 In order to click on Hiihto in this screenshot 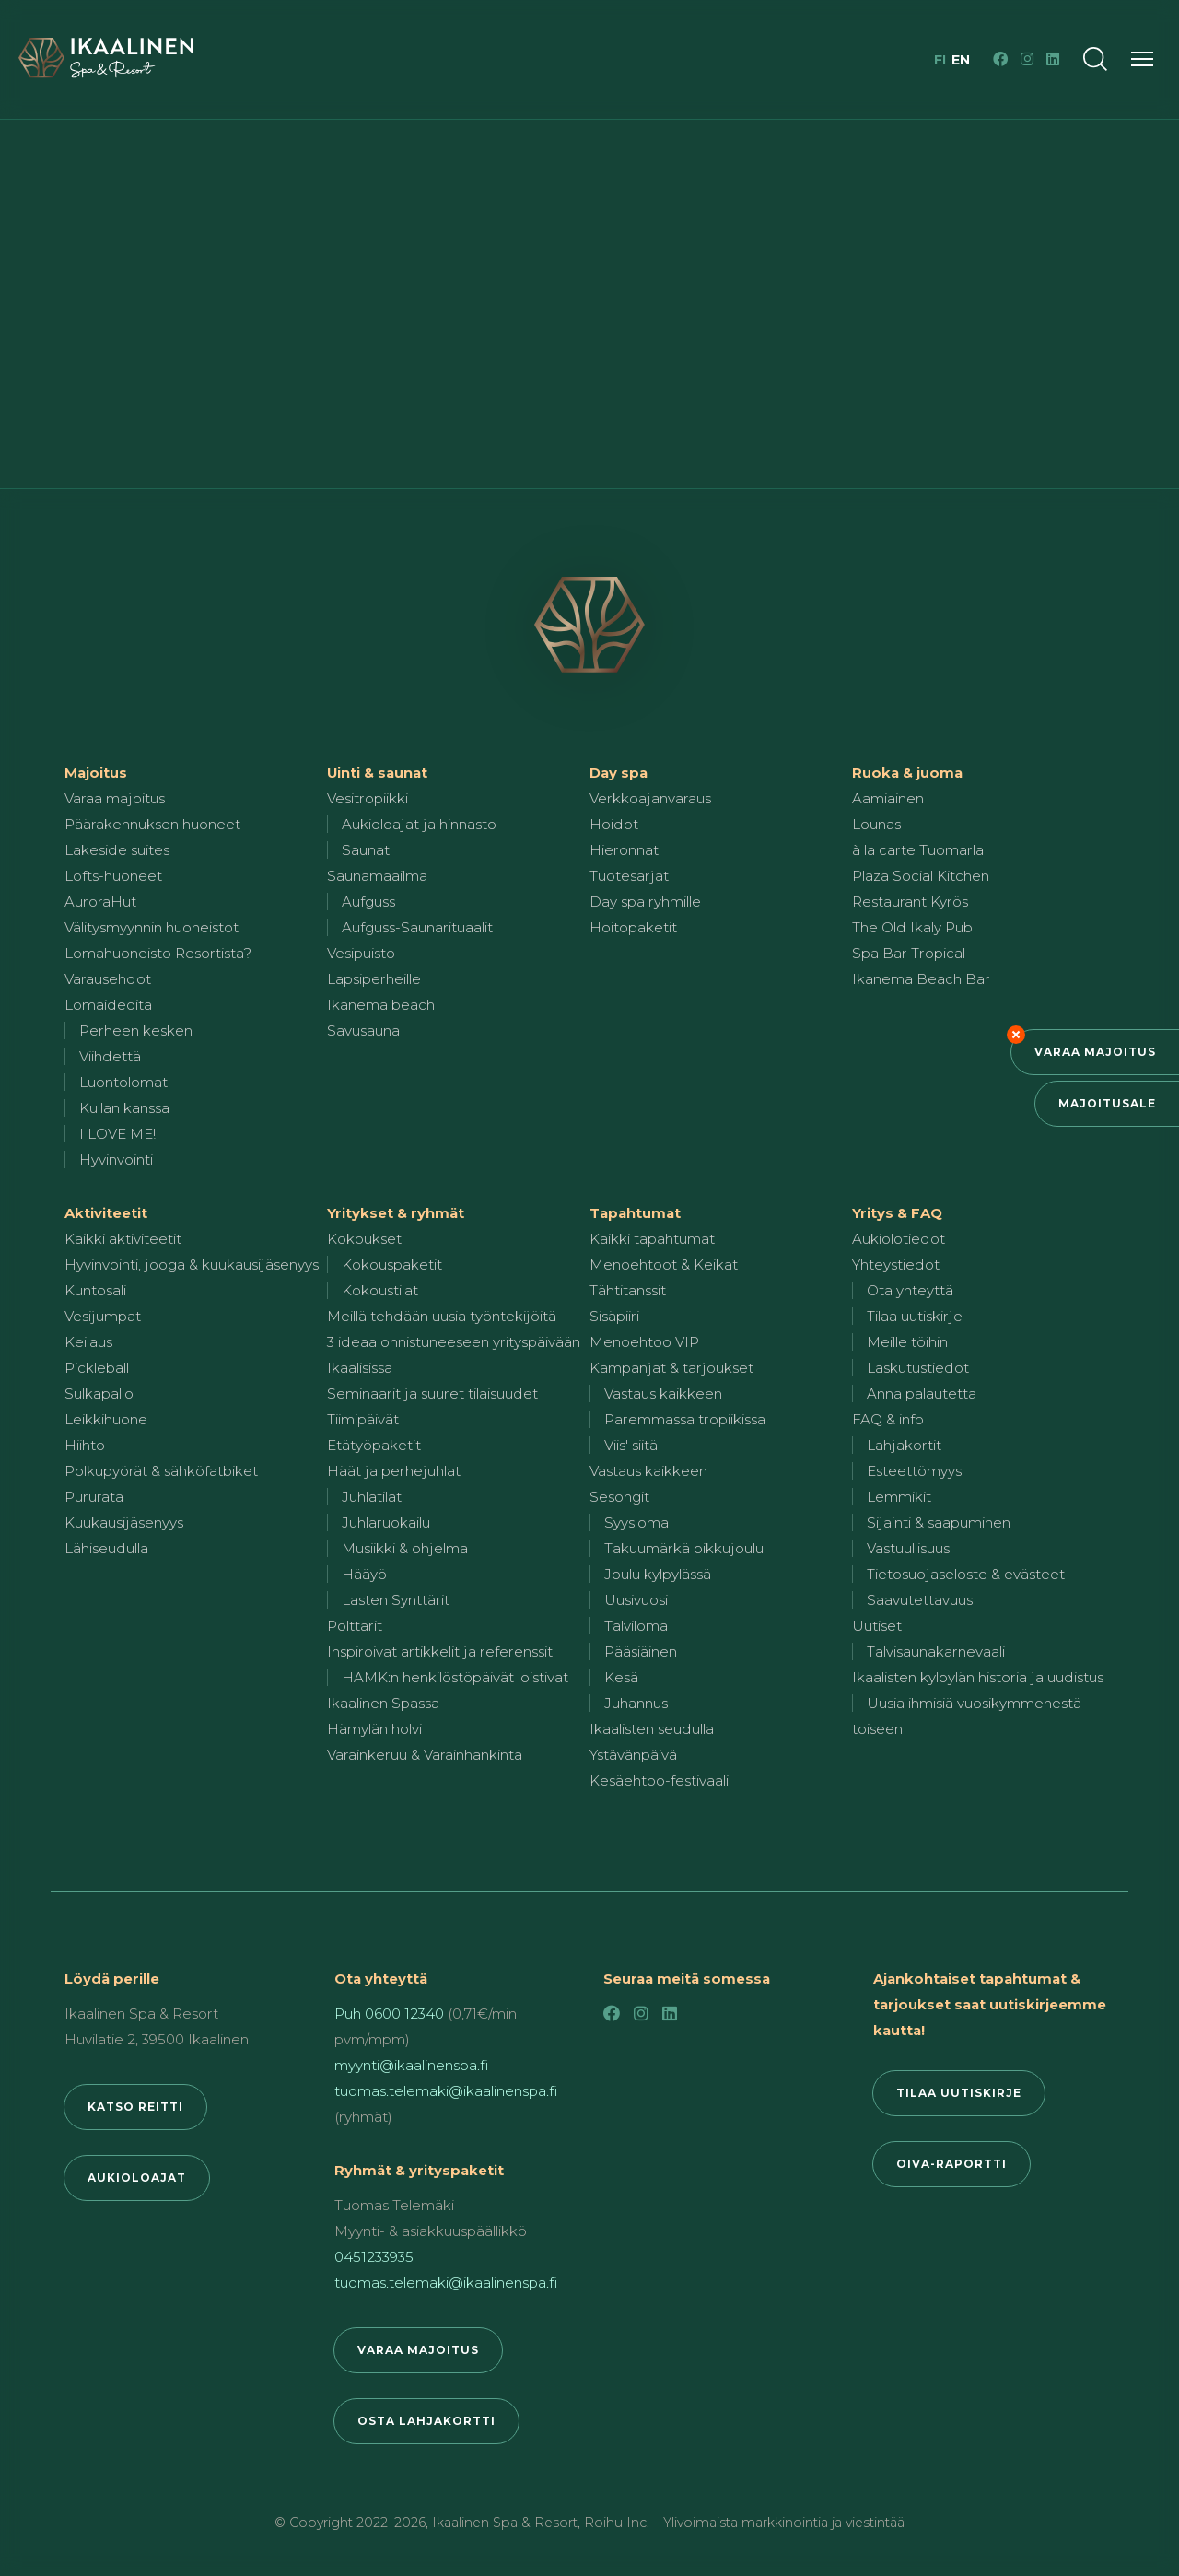, I will do `click(84, 1445)`.